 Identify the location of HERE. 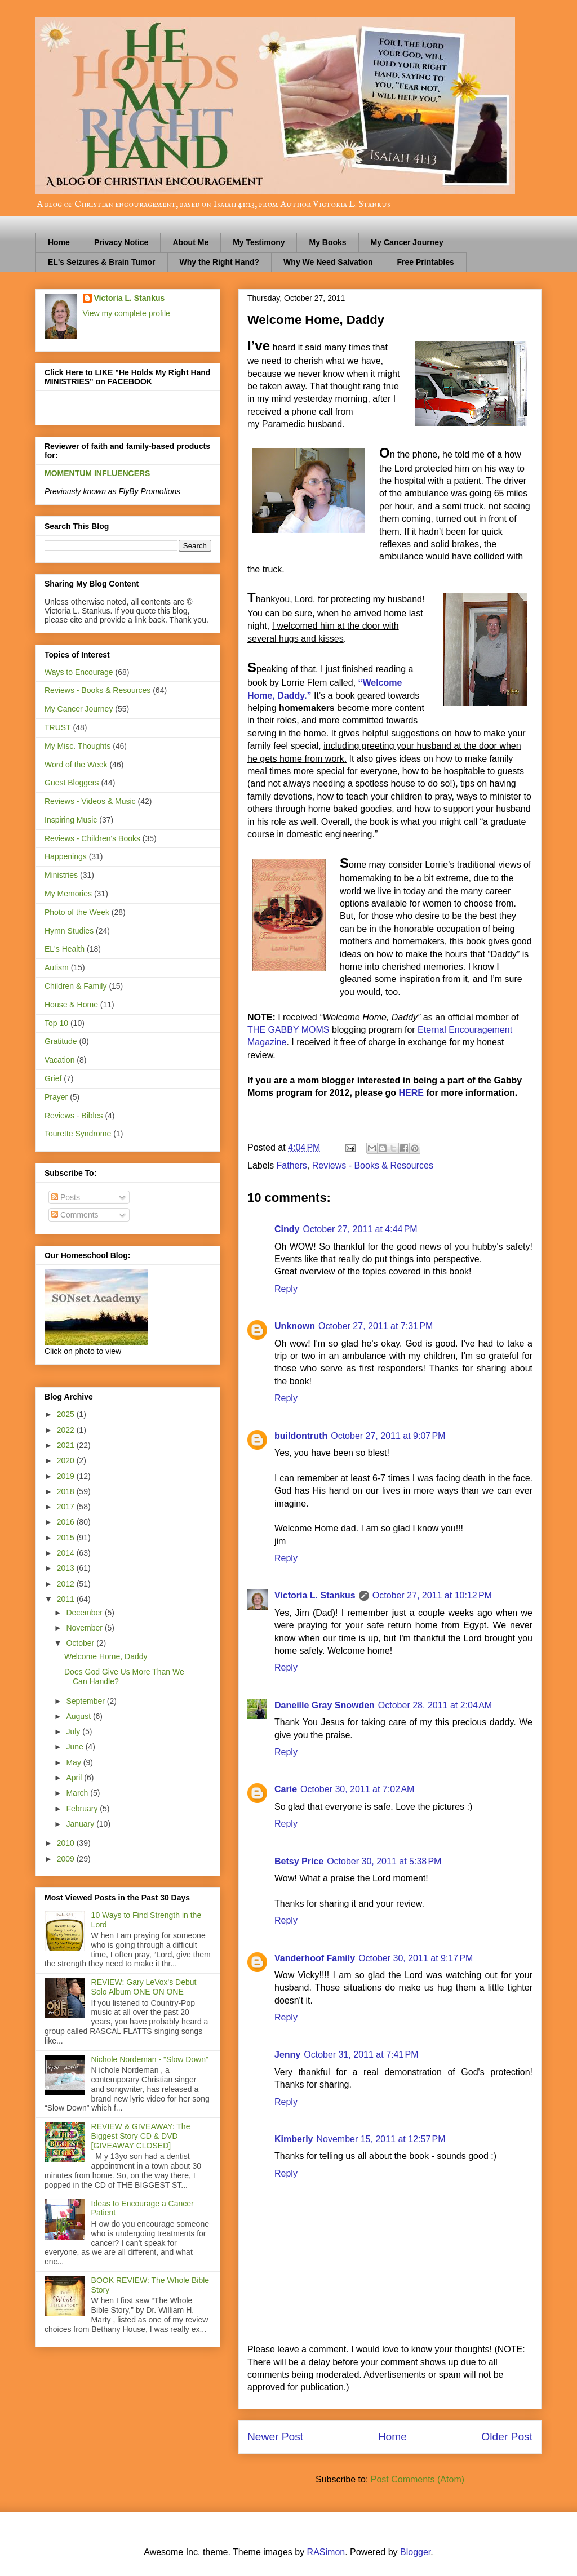
(413, 1093).